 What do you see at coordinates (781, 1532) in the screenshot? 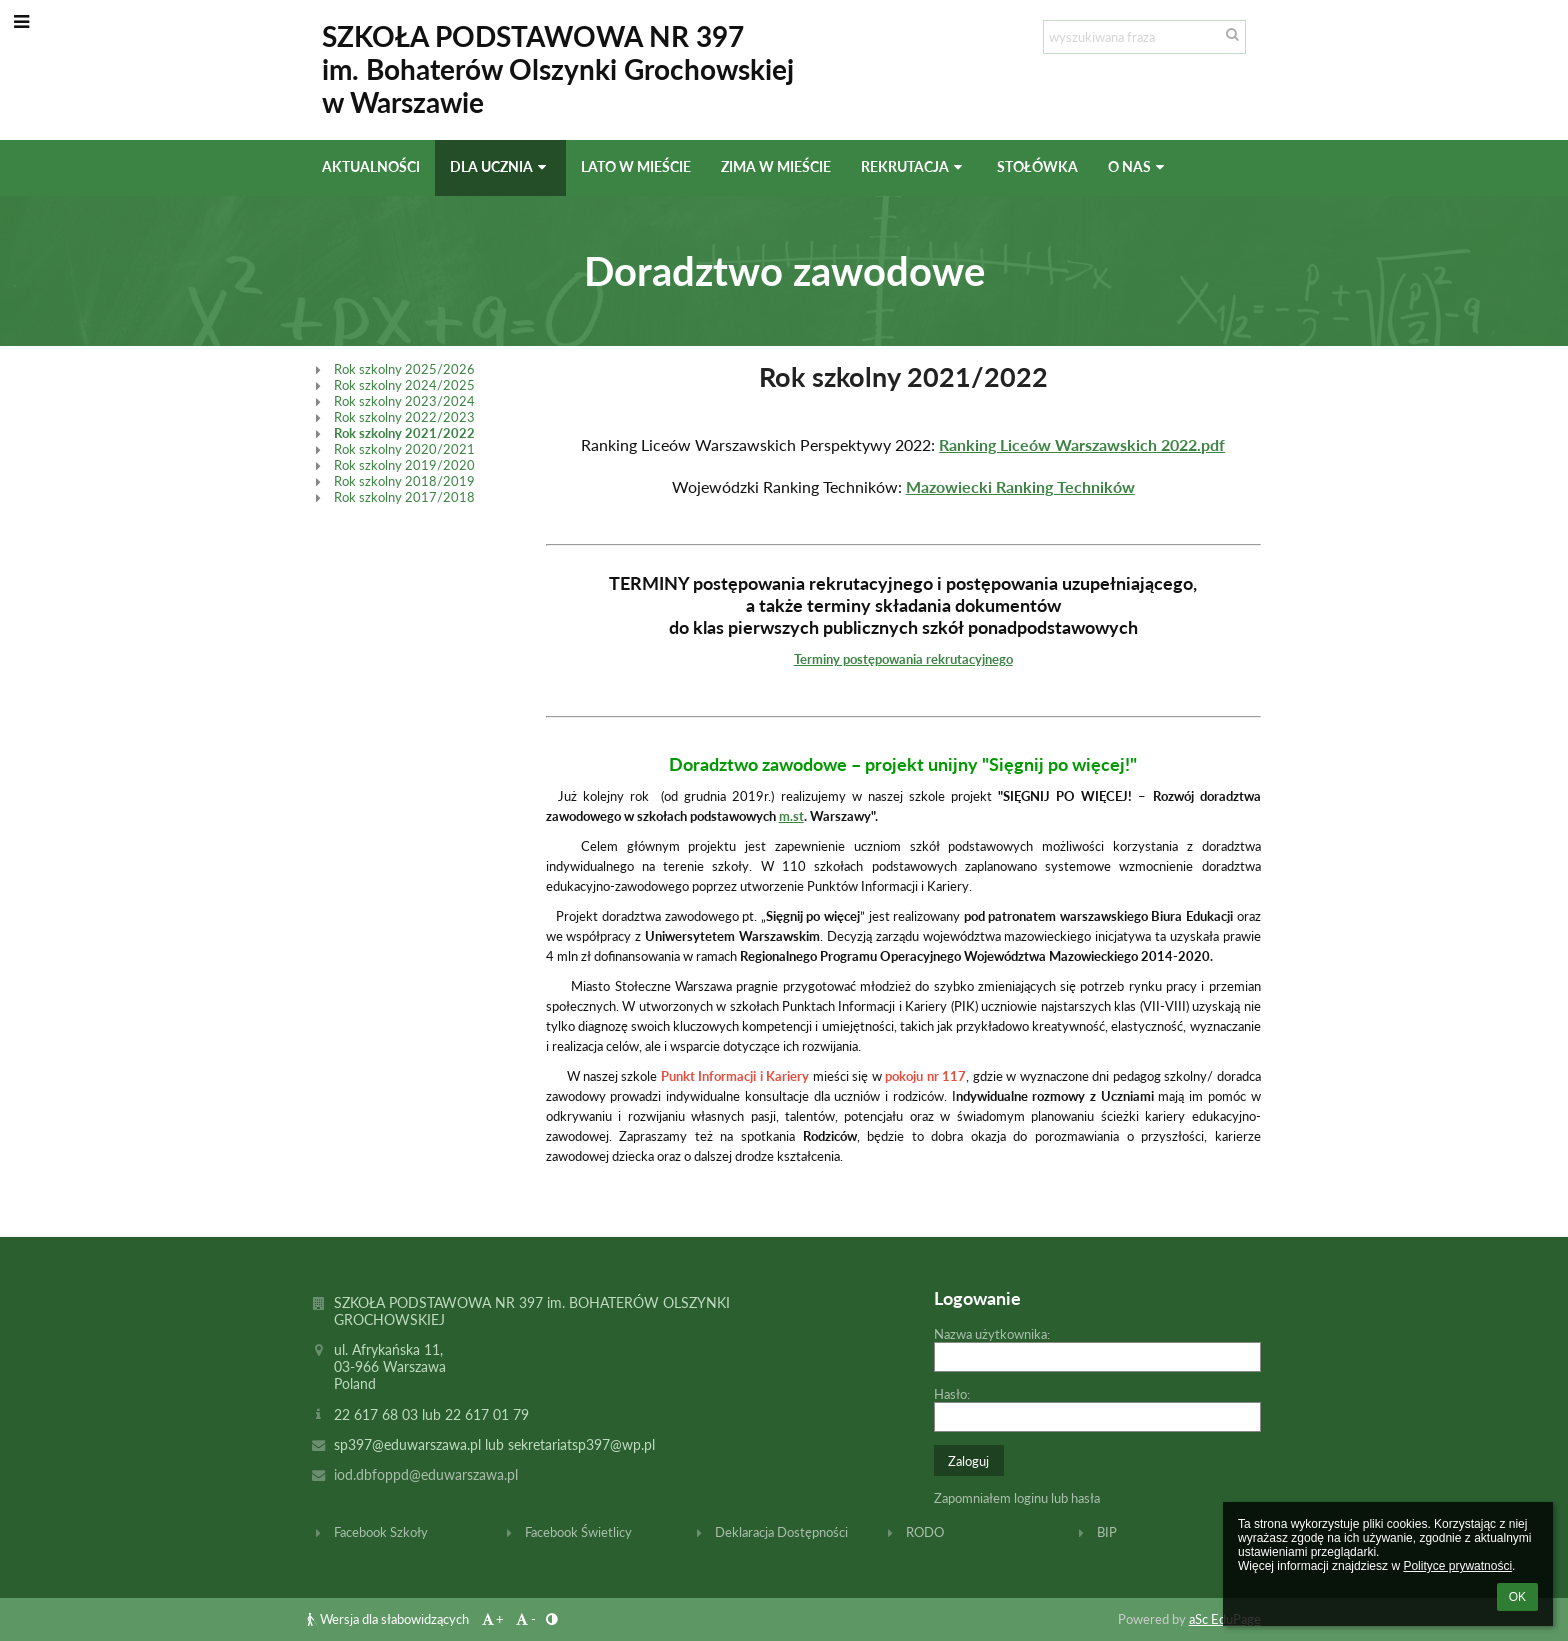
I see `Deklaracja Dostępności` at bounding box center [781, 1532].